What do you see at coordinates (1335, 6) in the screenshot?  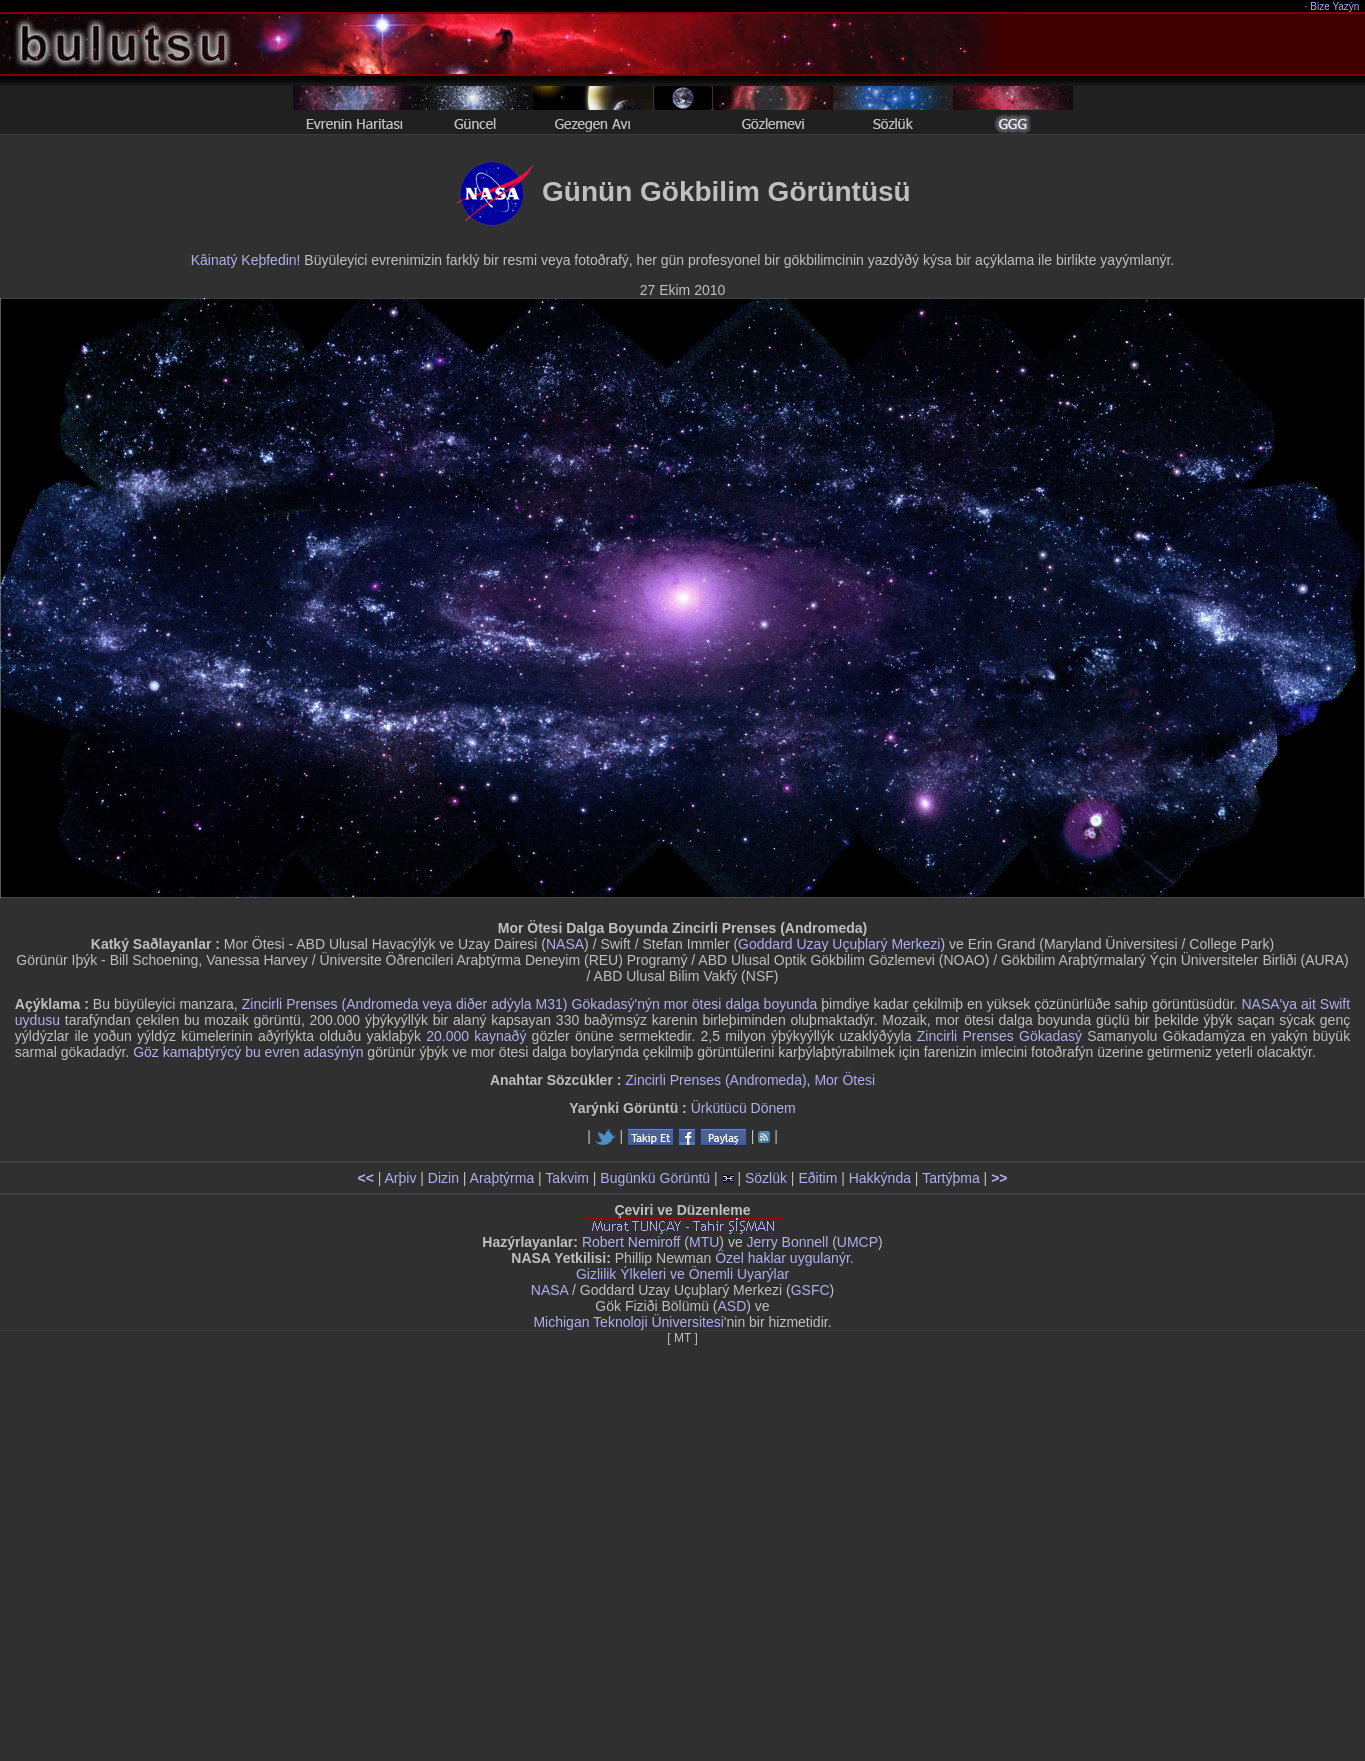 I see `Bize Yazýn` at bounding box center [1335, 6].